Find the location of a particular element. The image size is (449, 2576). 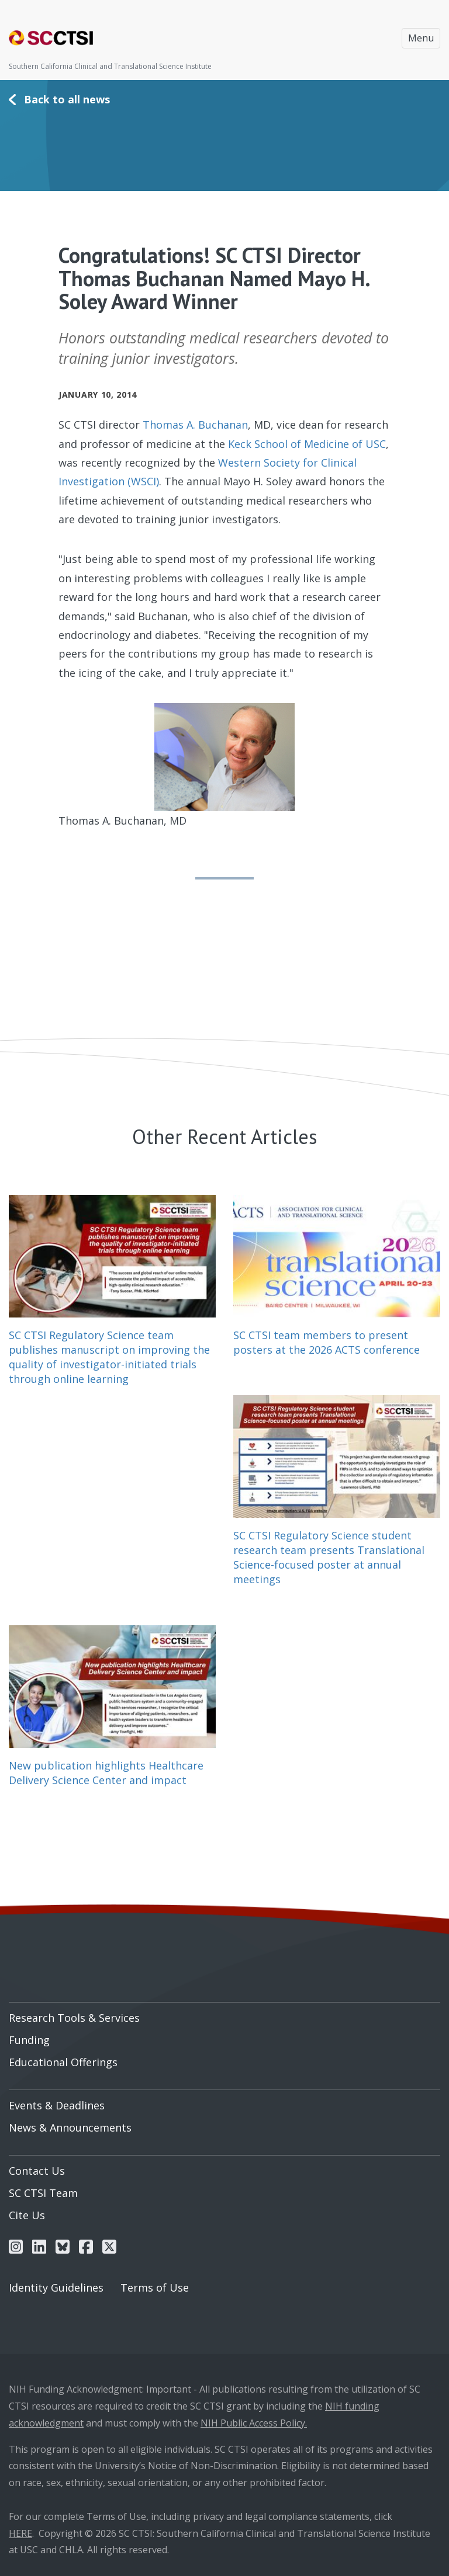

Cite Us is located at coordinates (27, 2215).